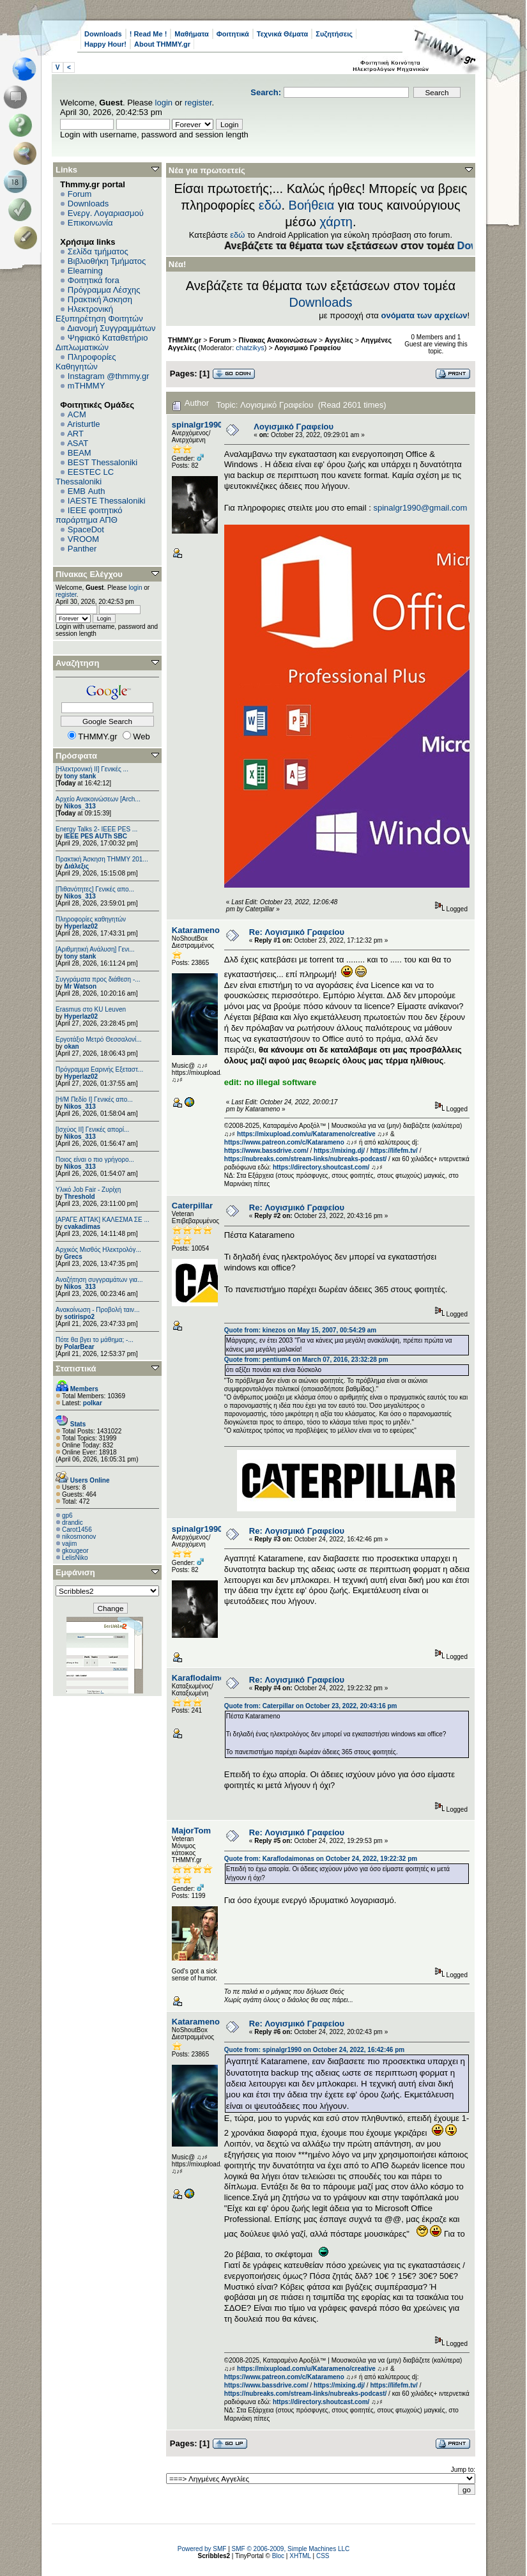 The width and height of the screenshot is (527, 2576). What do you see at coordinates (106, 213) in the screenshot?
I see `Ενεργ. Λογαριασμού` at bounding box center [106, 213].